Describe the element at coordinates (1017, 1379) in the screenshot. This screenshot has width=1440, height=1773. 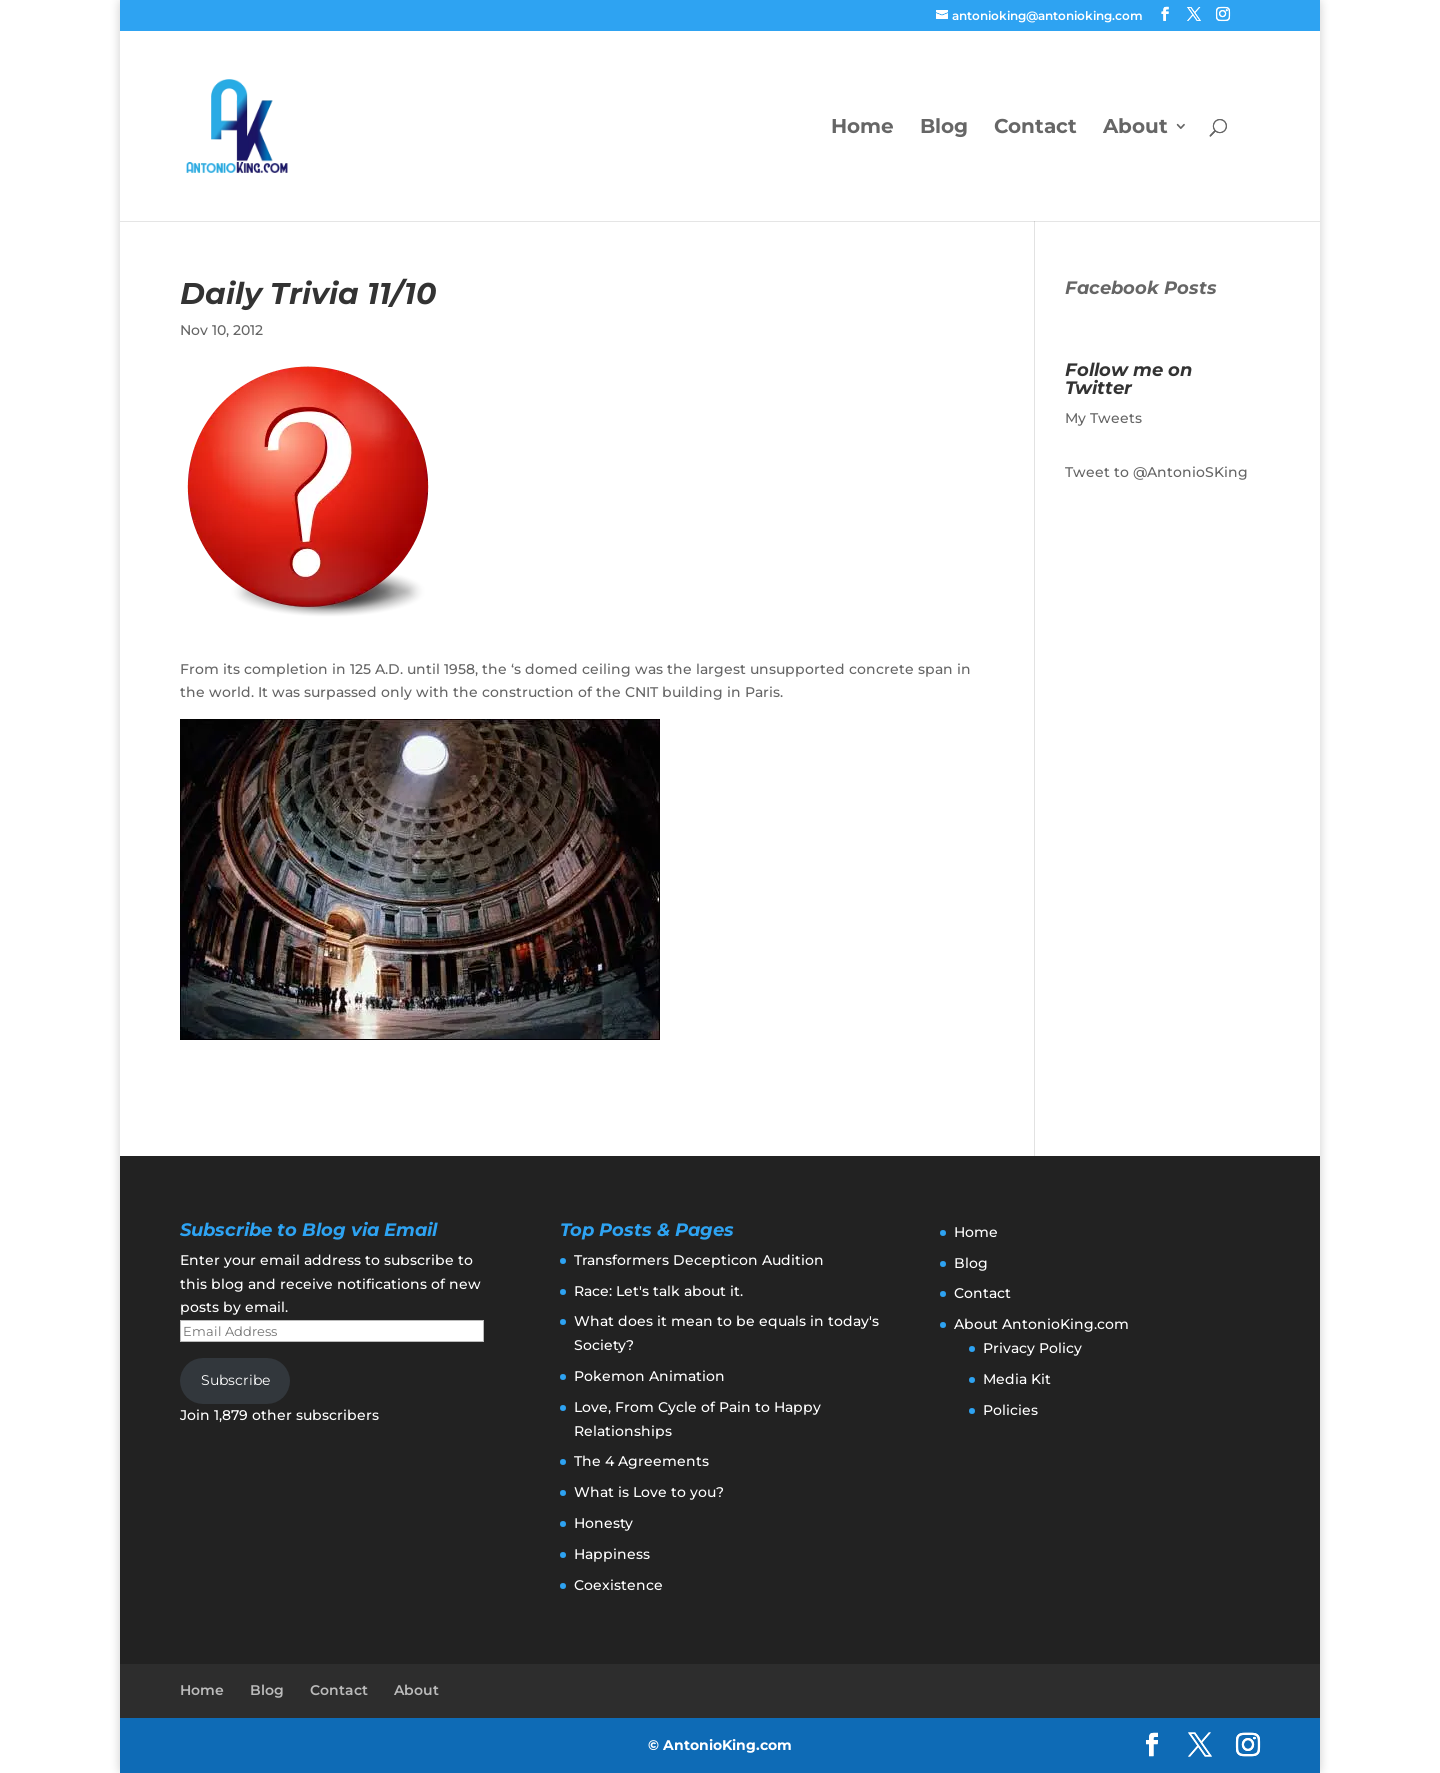
I see `Media Kit` at that location.